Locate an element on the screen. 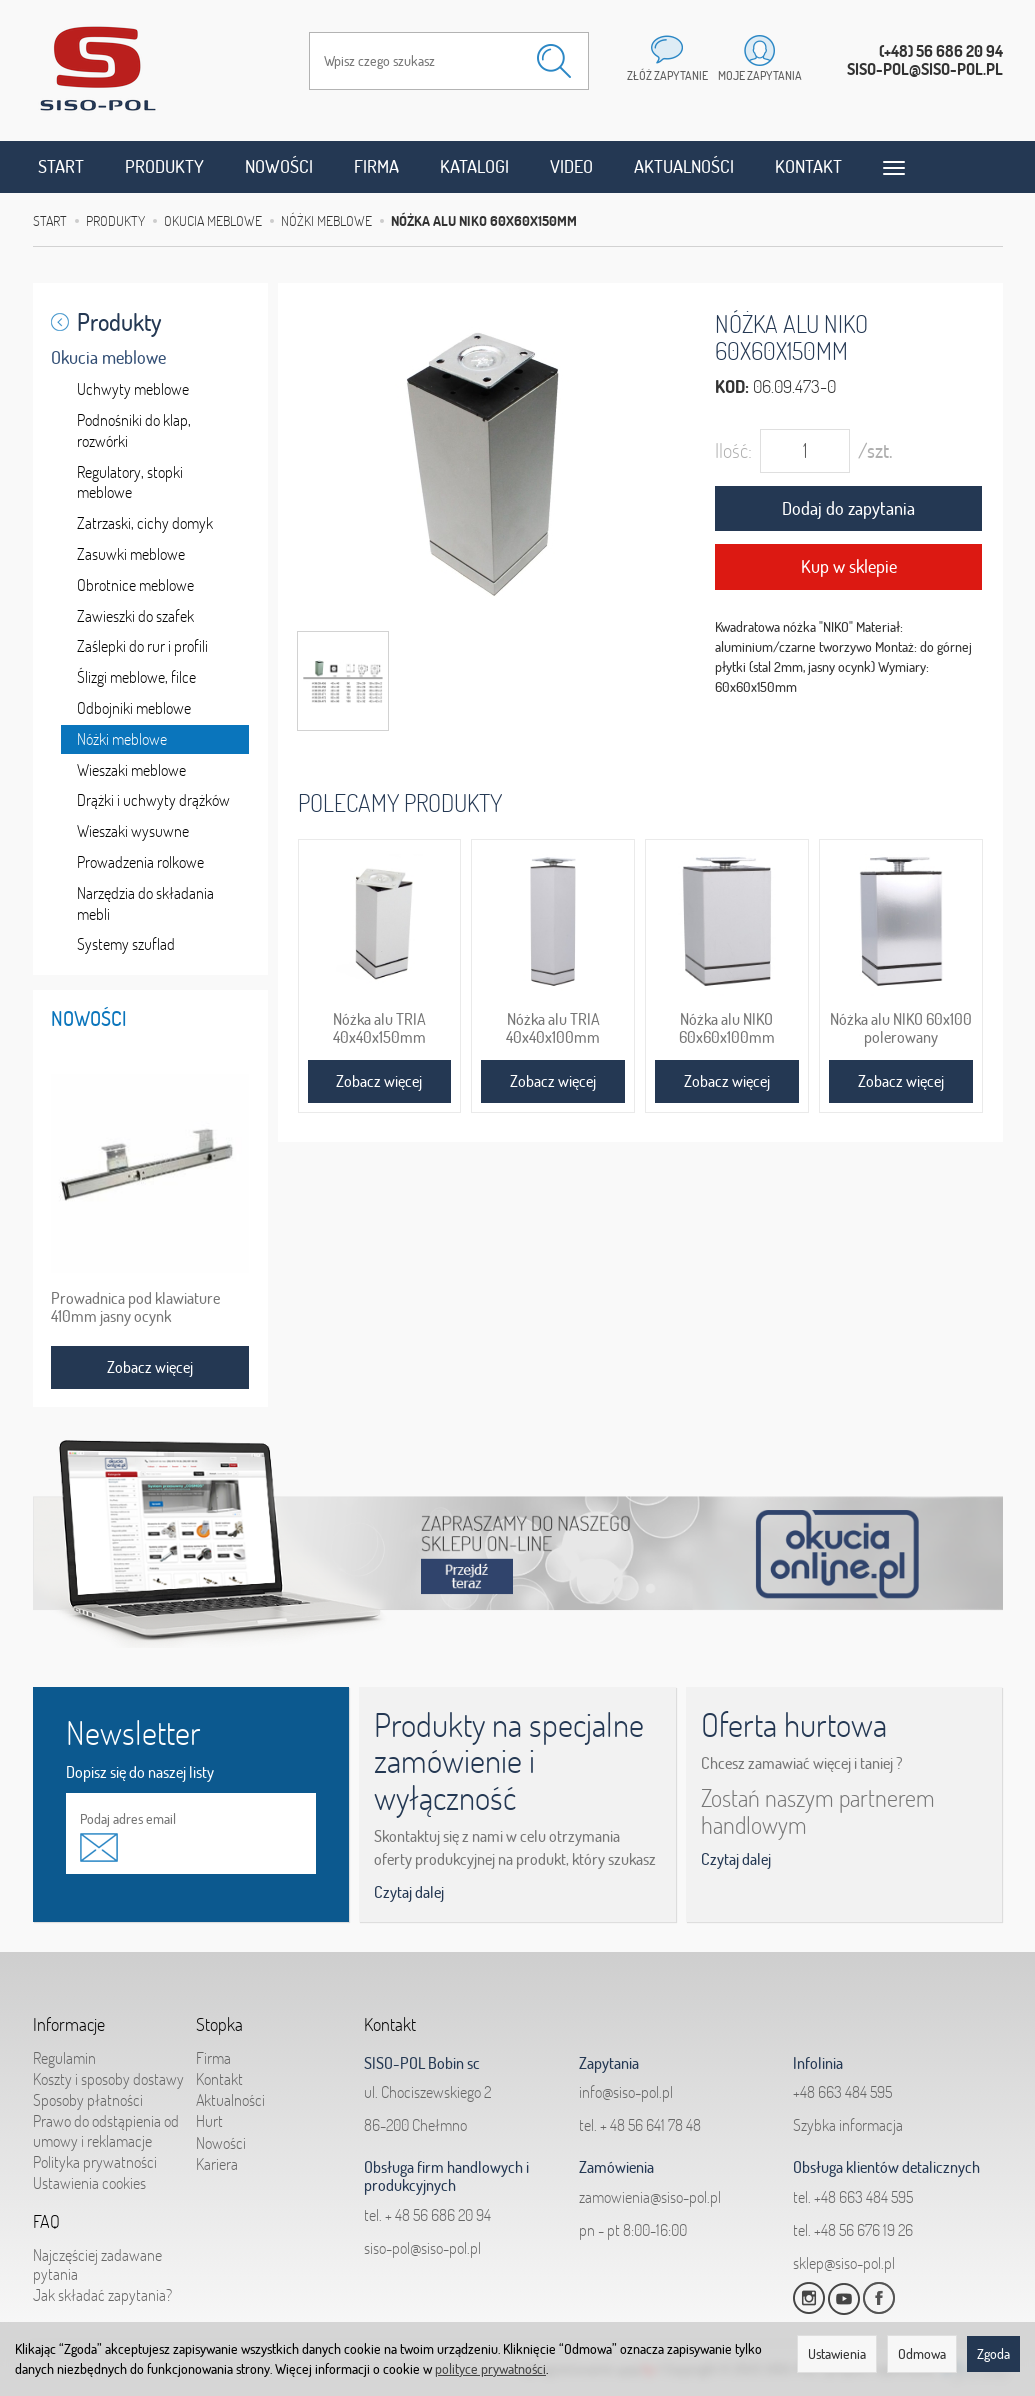 This screenshot has width=1035, height=2396. Najczęściej zadawane pytania is located at coordinates (97, 2264).